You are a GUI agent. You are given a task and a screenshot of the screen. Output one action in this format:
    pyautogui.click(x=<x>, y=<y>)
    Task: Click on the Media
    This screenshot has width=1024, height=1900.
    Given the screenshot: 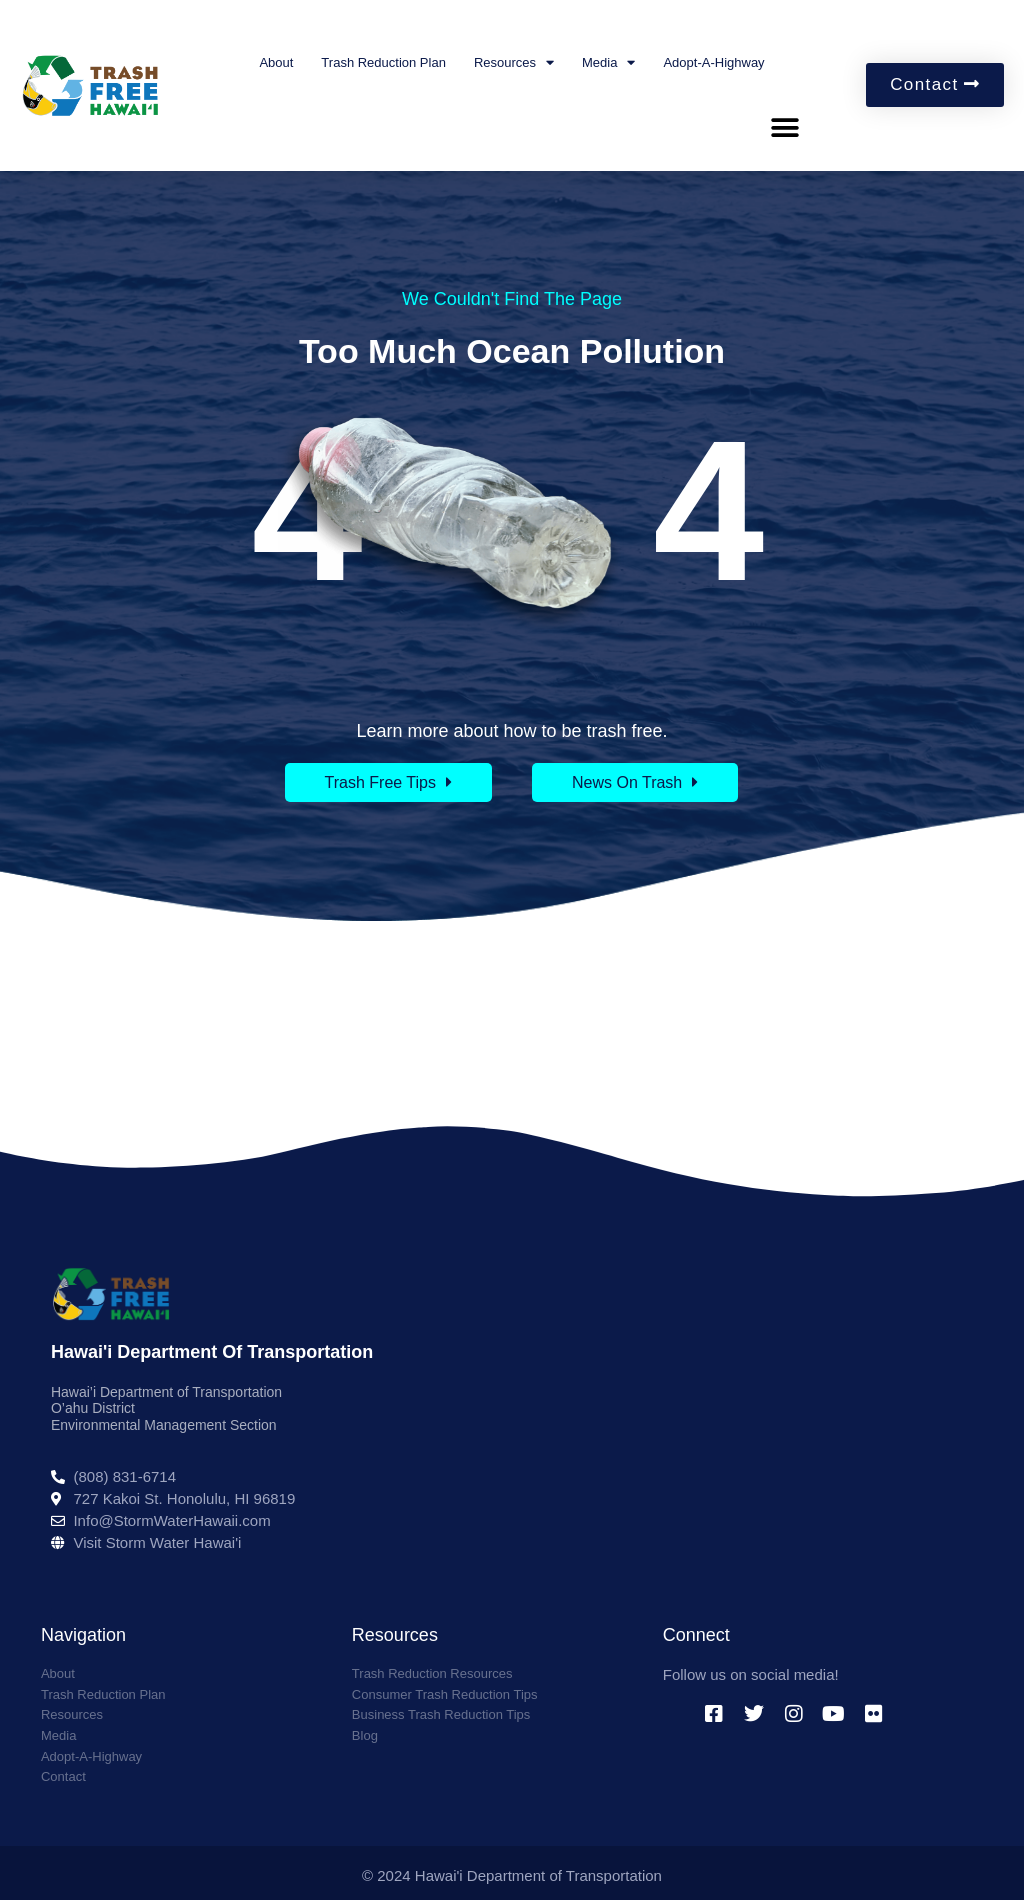 What is the action you would take?
    pyautogui.click(x=608, y=62)
    